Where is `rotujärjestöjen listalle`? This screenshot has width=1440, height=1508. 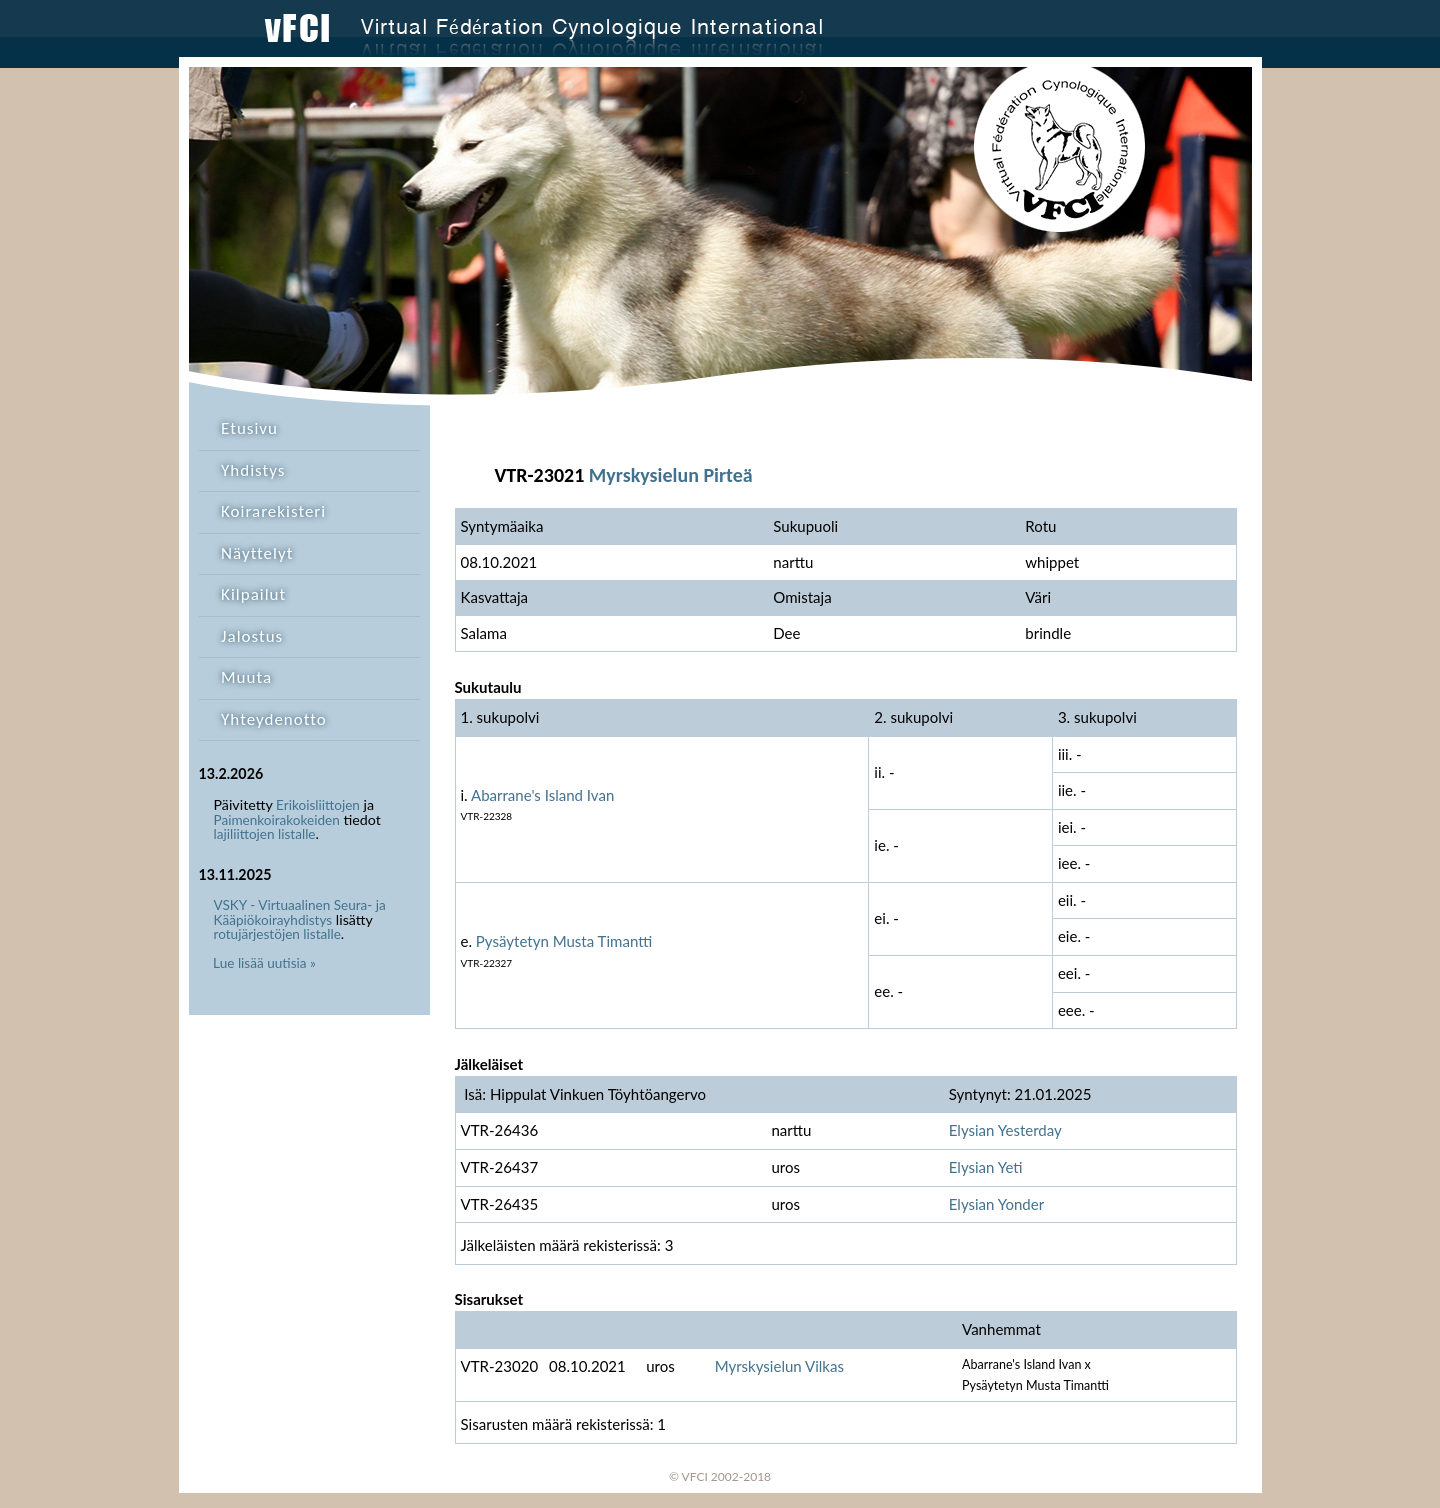 rotujärjestöjen listalle is located at coordinates (277, 934).